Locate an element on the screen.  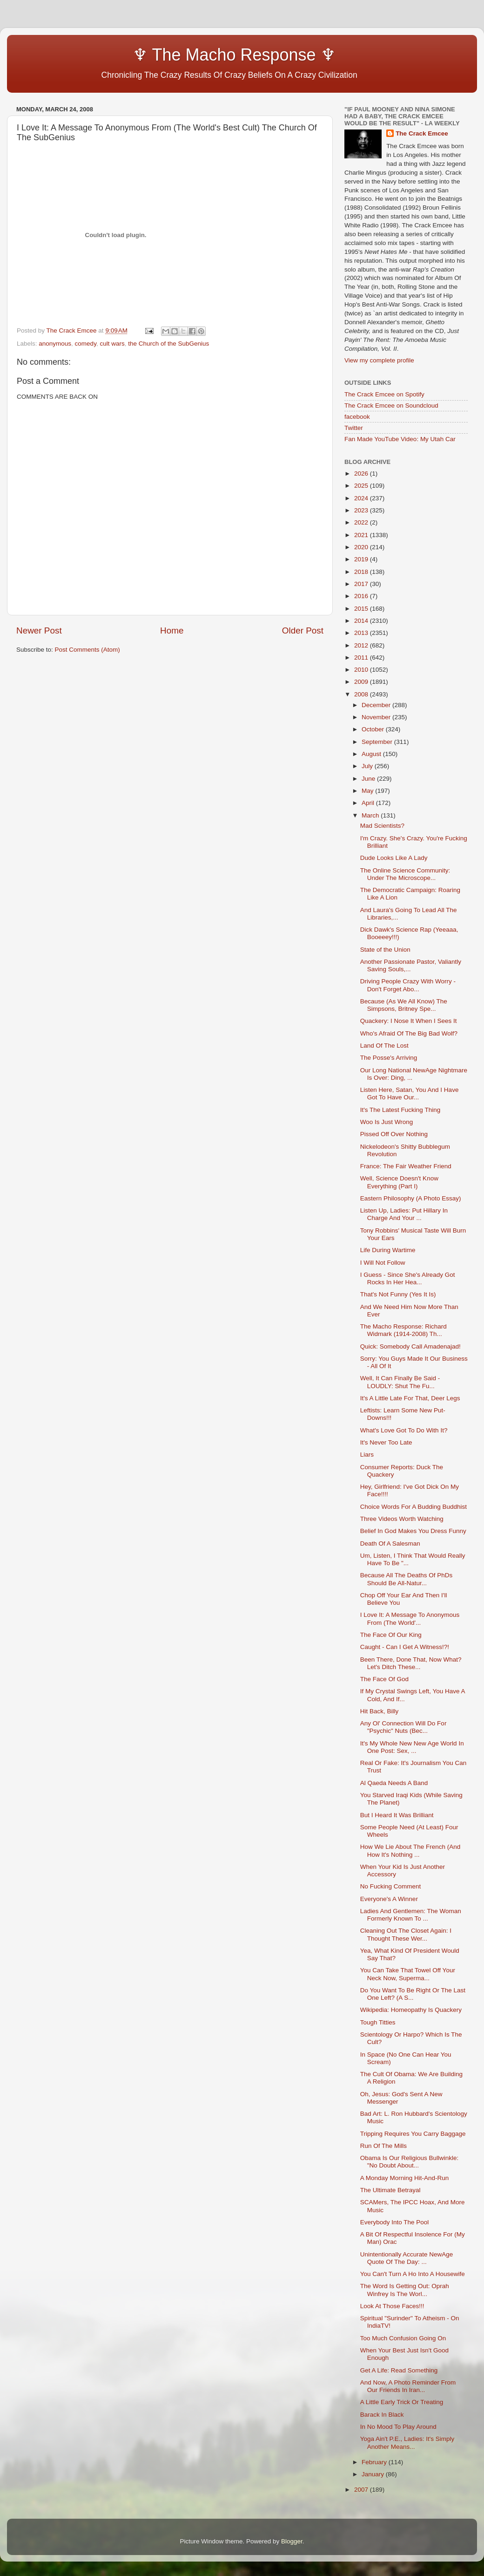
Choice Words For A Budding Buddhist is located at coordinates (413, 1506).